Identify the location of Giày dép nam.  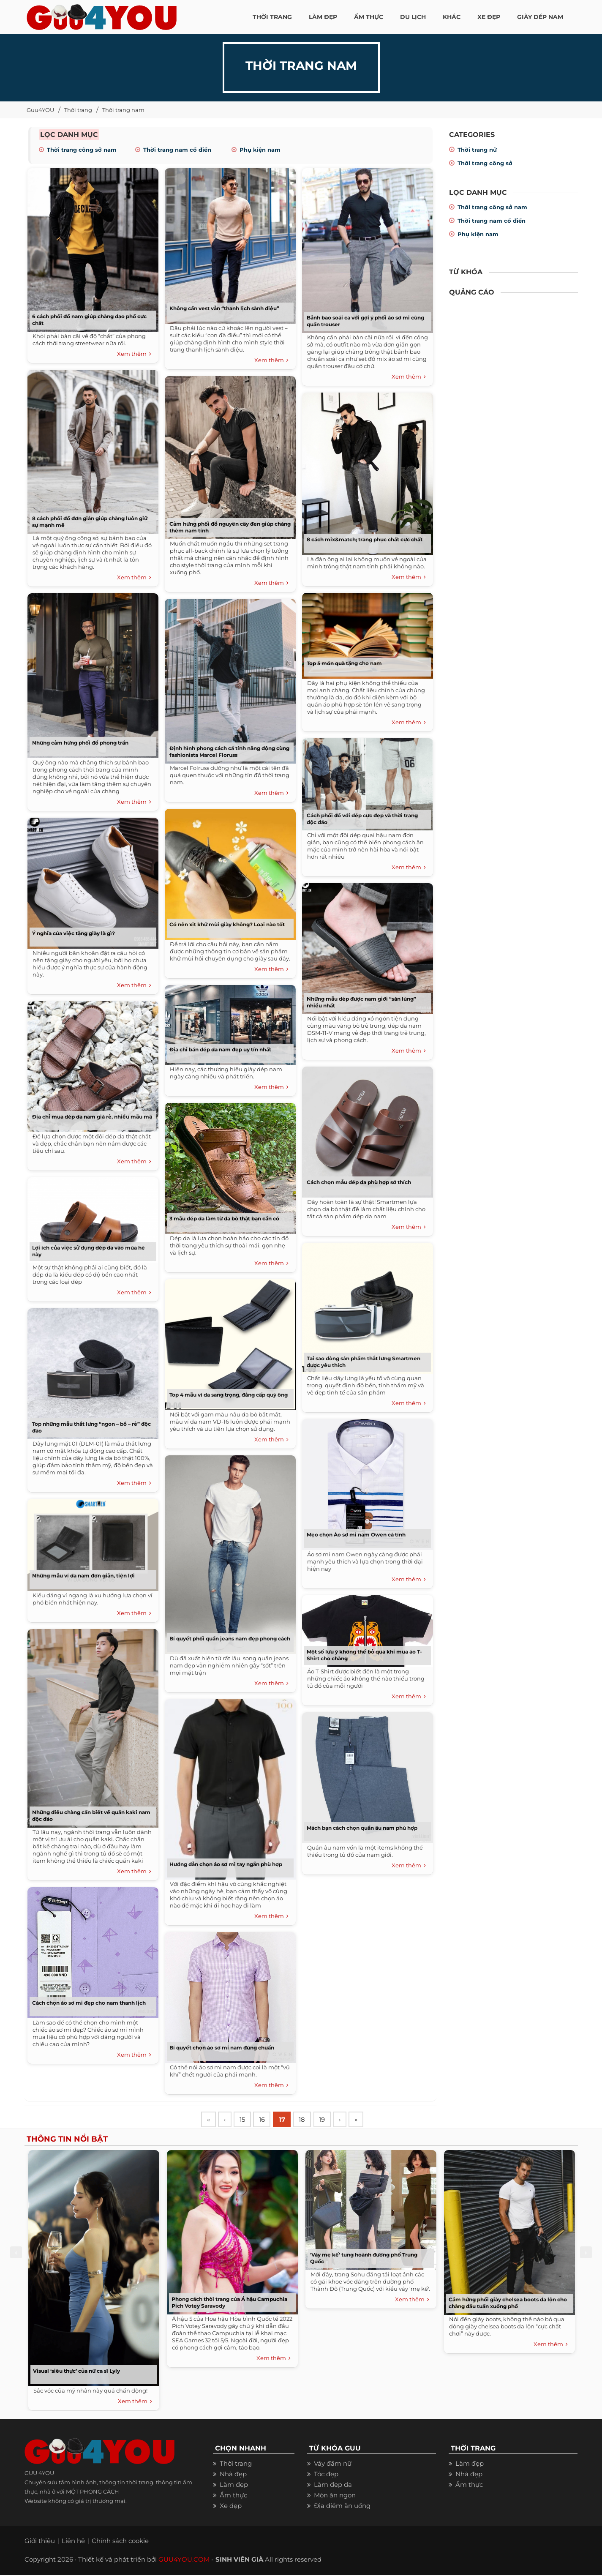
(540, 17).